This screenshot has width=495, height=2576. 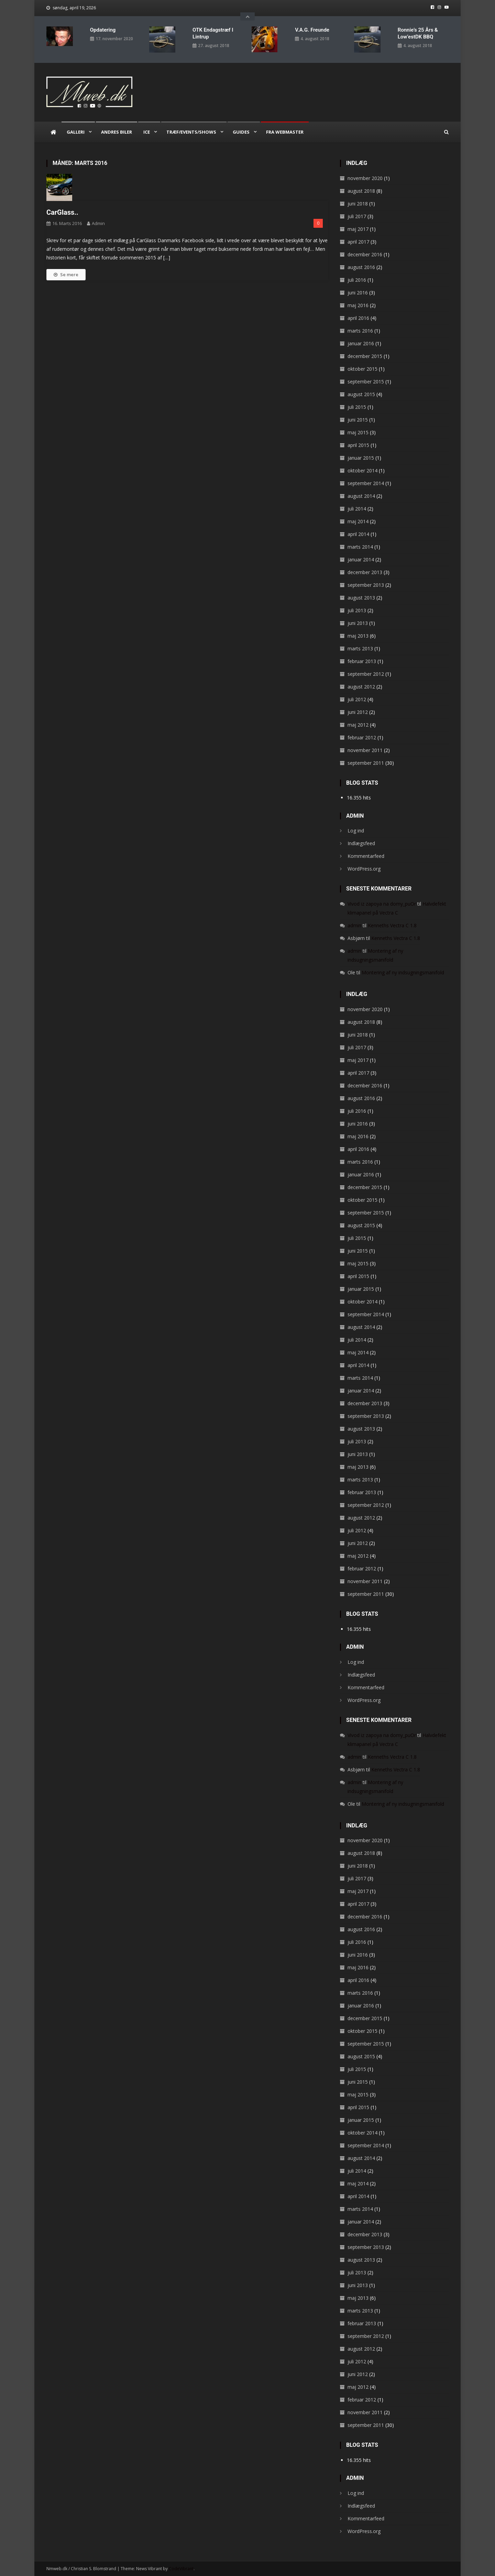 What do you see at coordinates (362, 661) in the screenshot?
I see `februar 2013` at bounding box center [362, 661].